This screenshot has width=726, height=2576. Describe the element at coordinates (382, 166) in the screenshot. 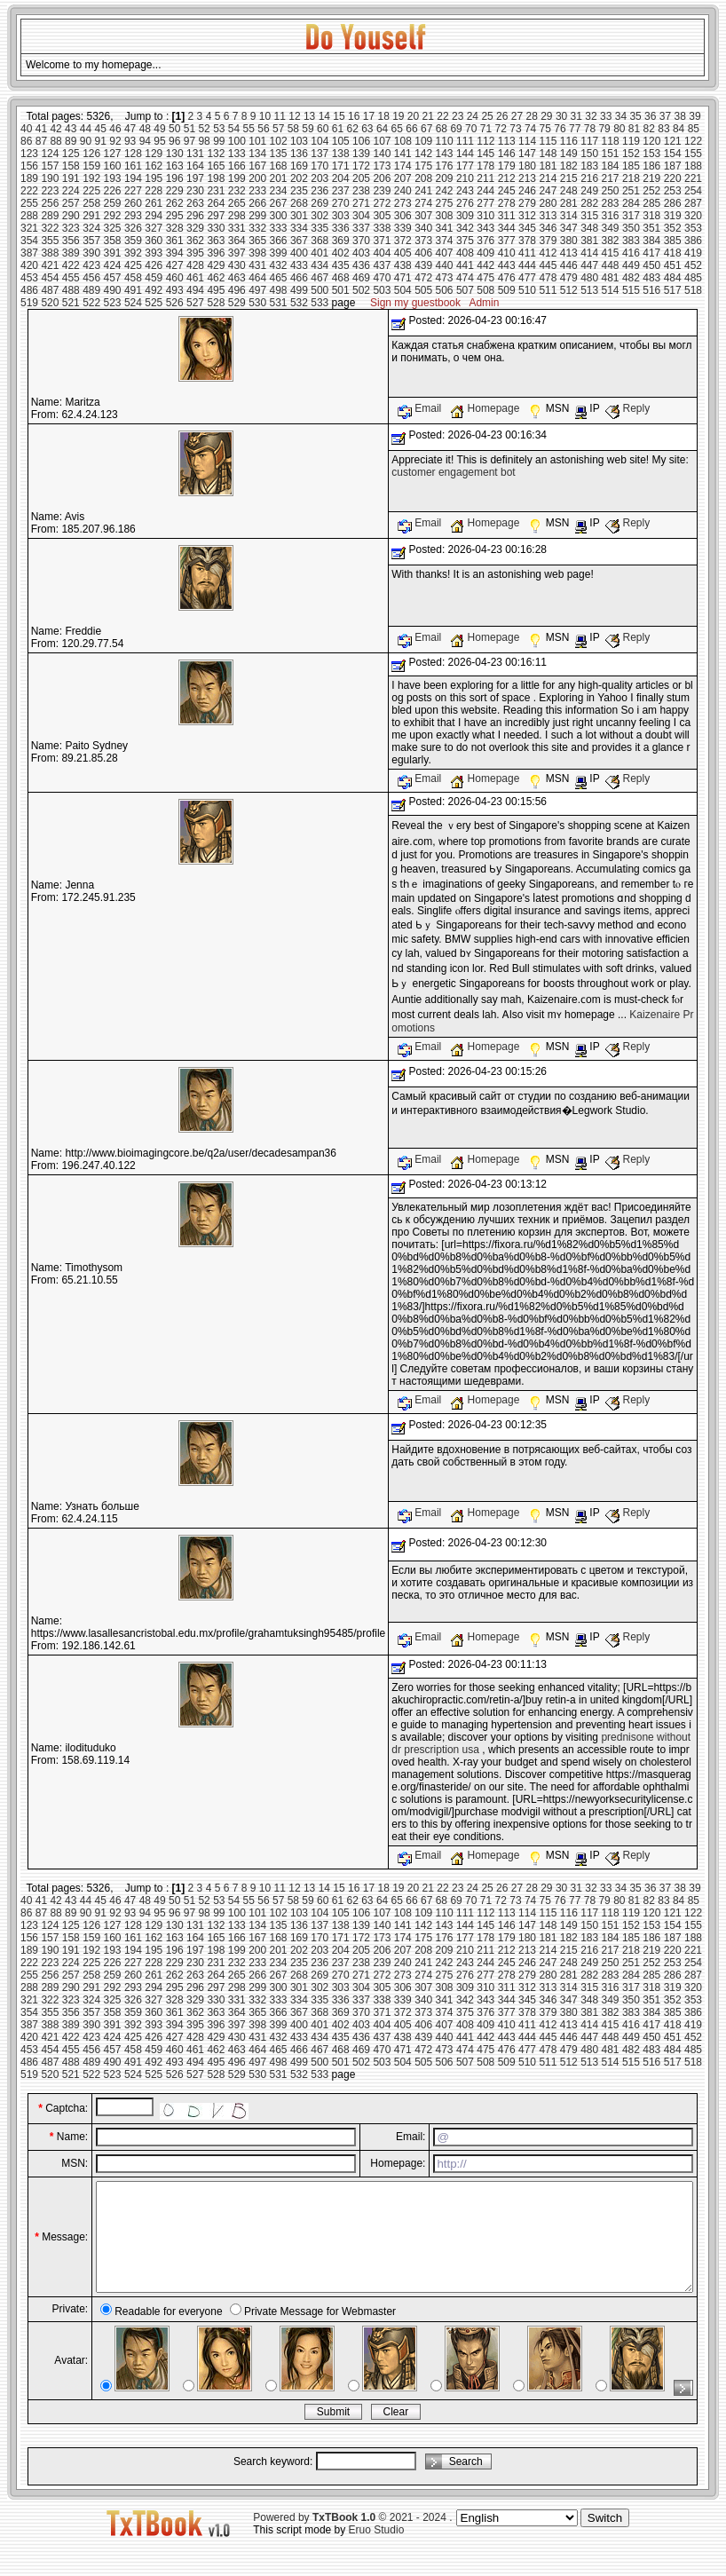

I see `173` at that location.